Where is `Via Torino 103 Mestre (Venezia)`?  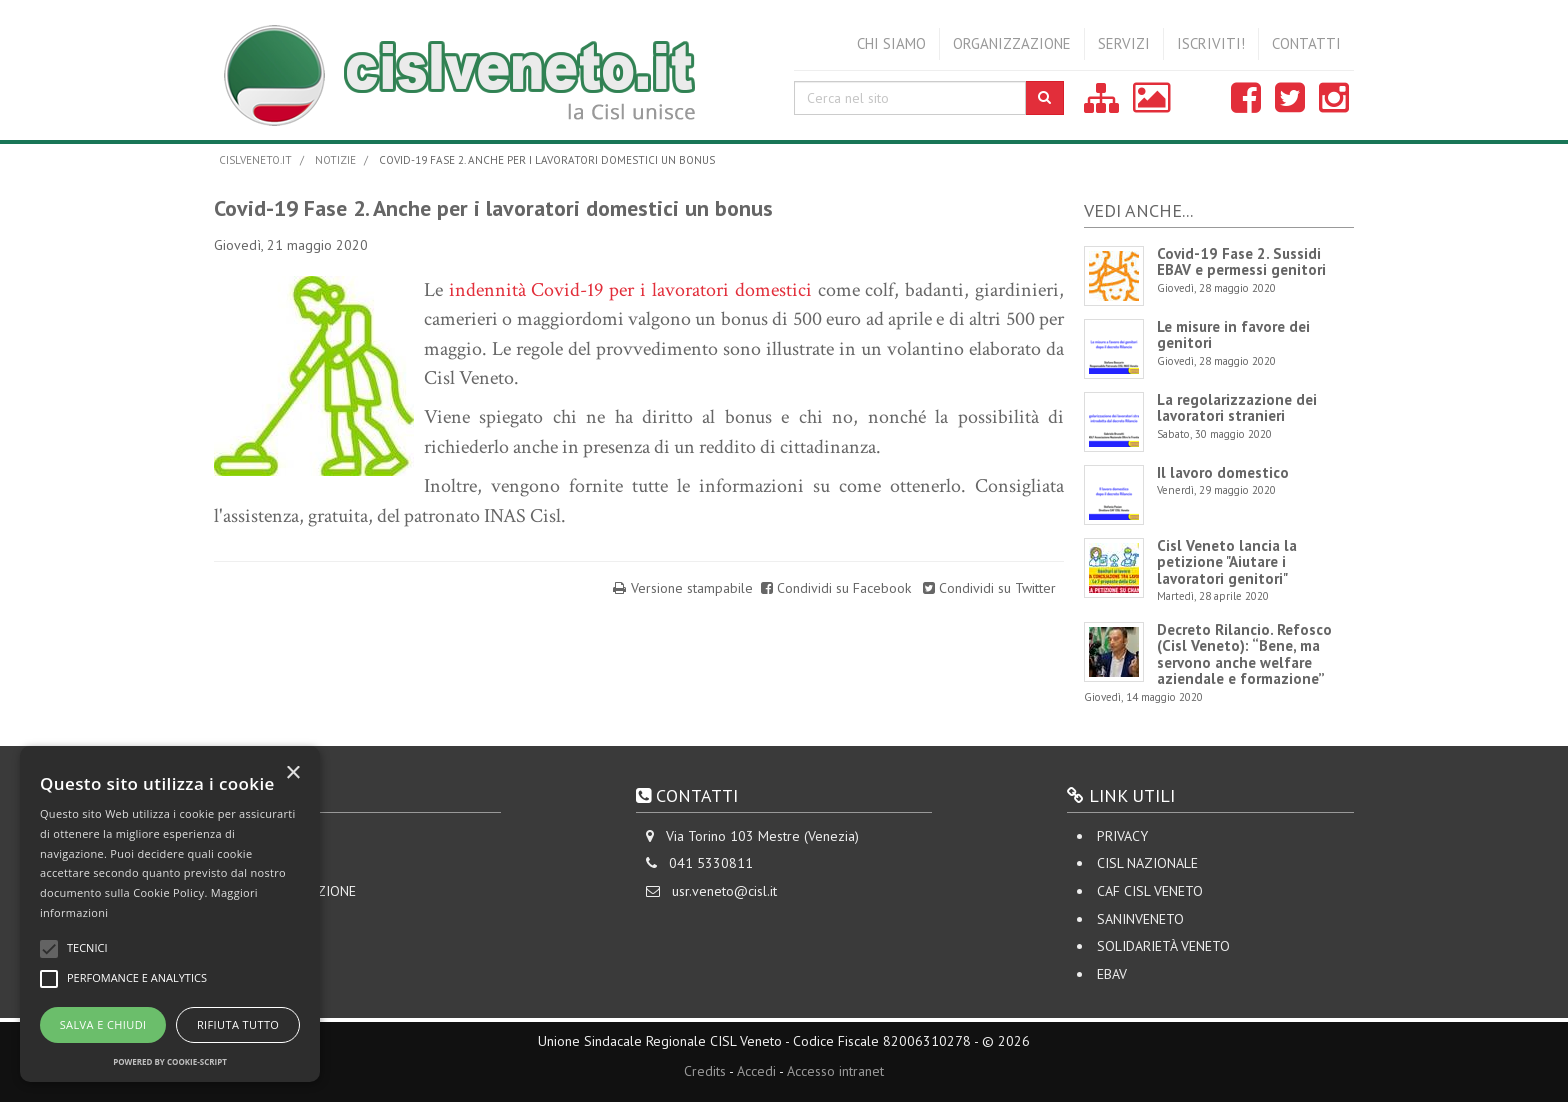 Via Torino 103 Mestre (Venezia) is located at coordinates (762, 836).